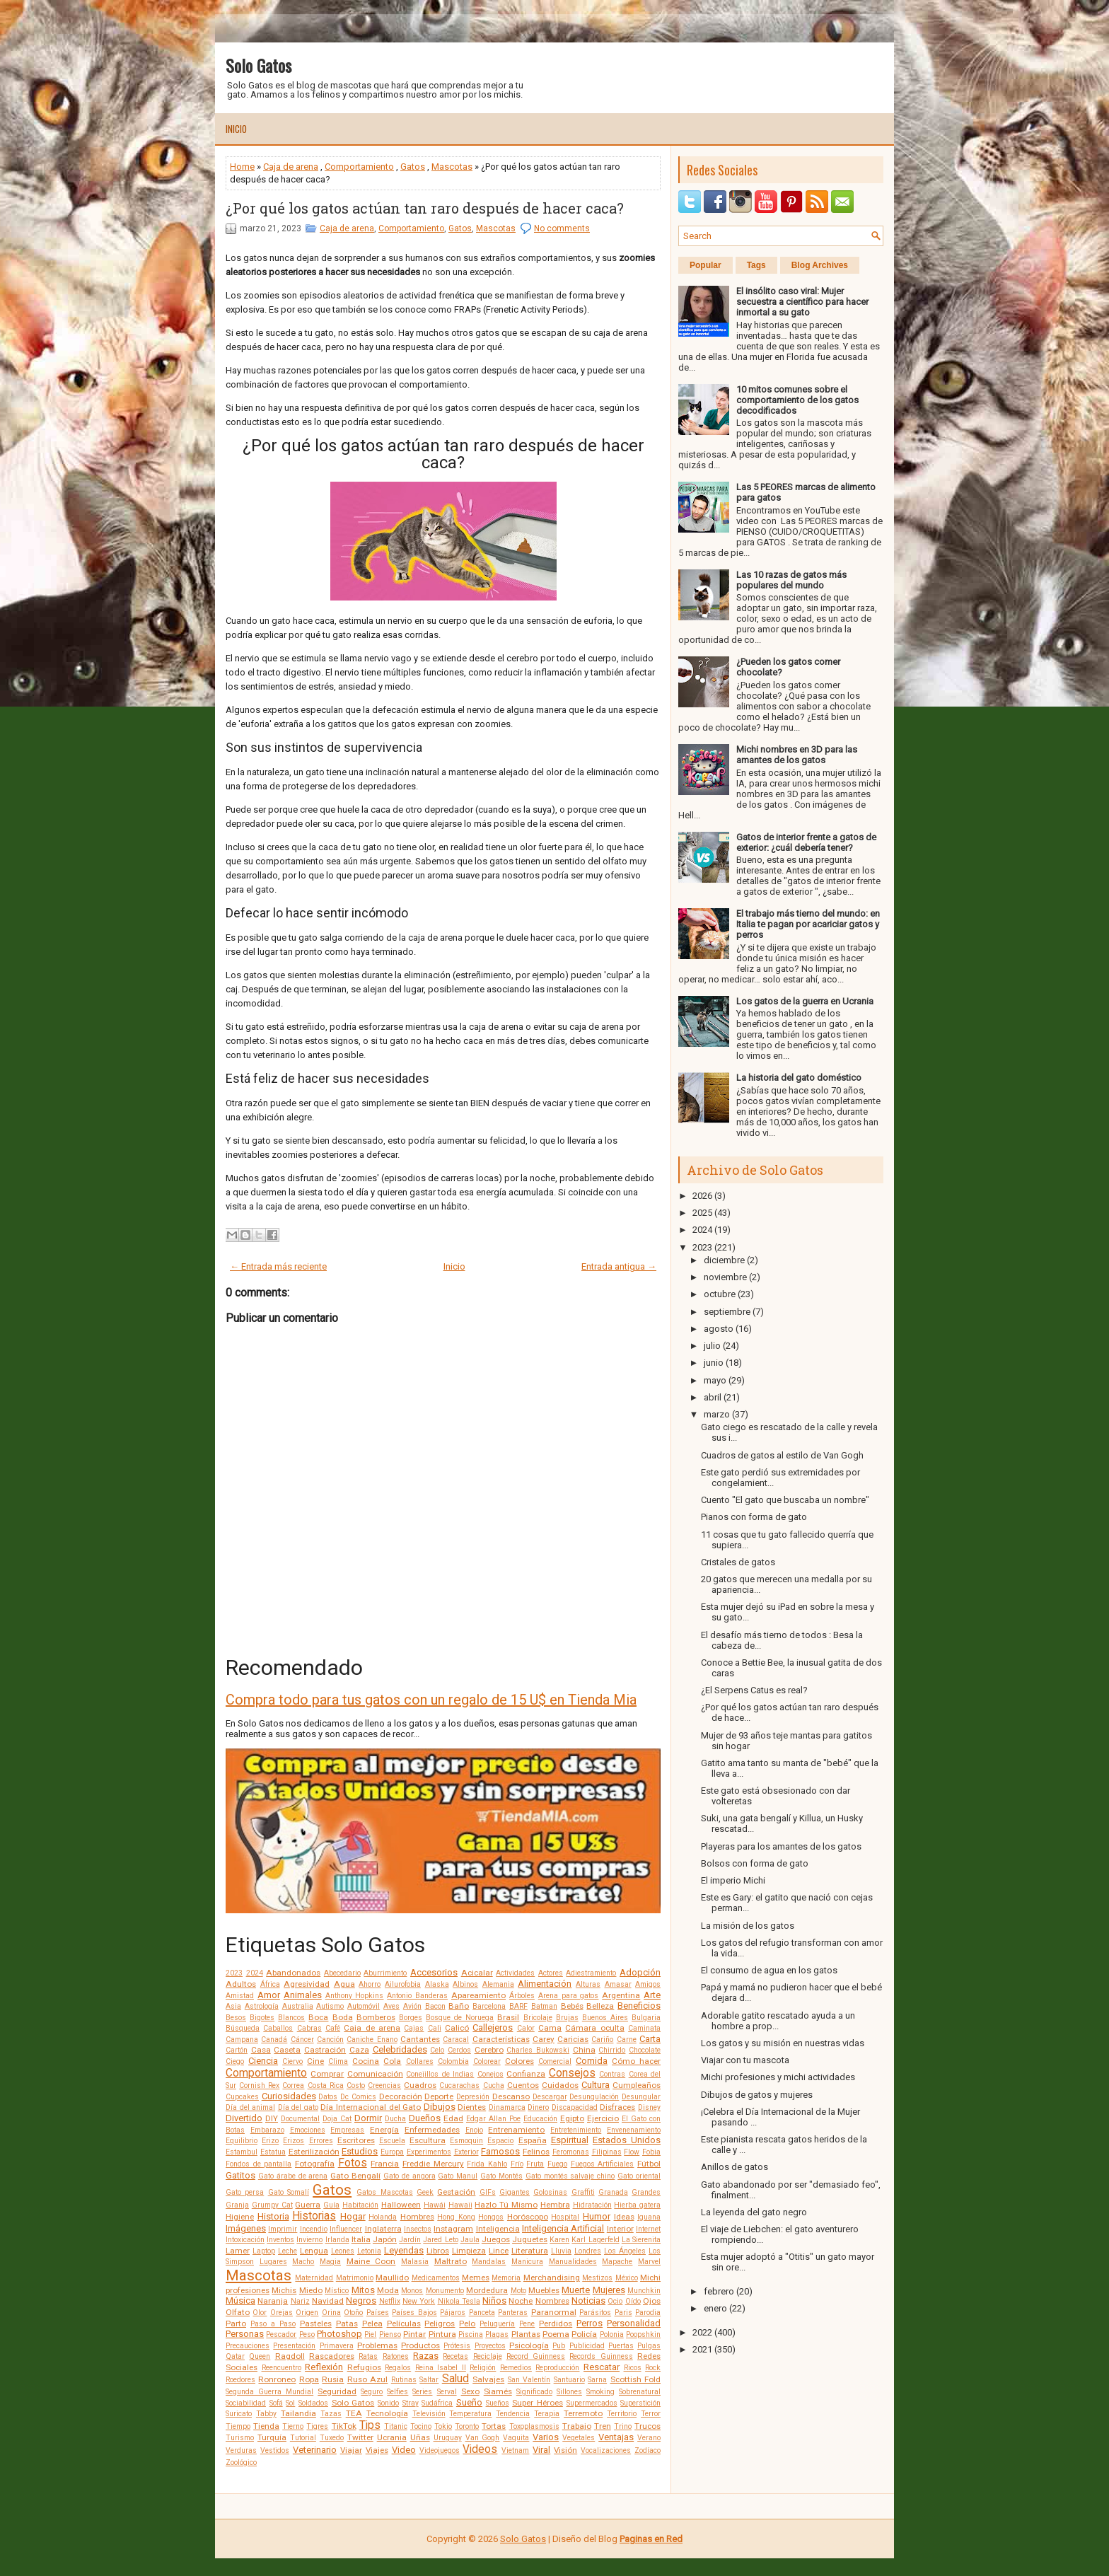 The height and width of the screenshot is (2576, 1109). What do you see at coordinates (544, 1983) in the screenshot?
I see `Alimentación` at bounding box center [544, 1983].